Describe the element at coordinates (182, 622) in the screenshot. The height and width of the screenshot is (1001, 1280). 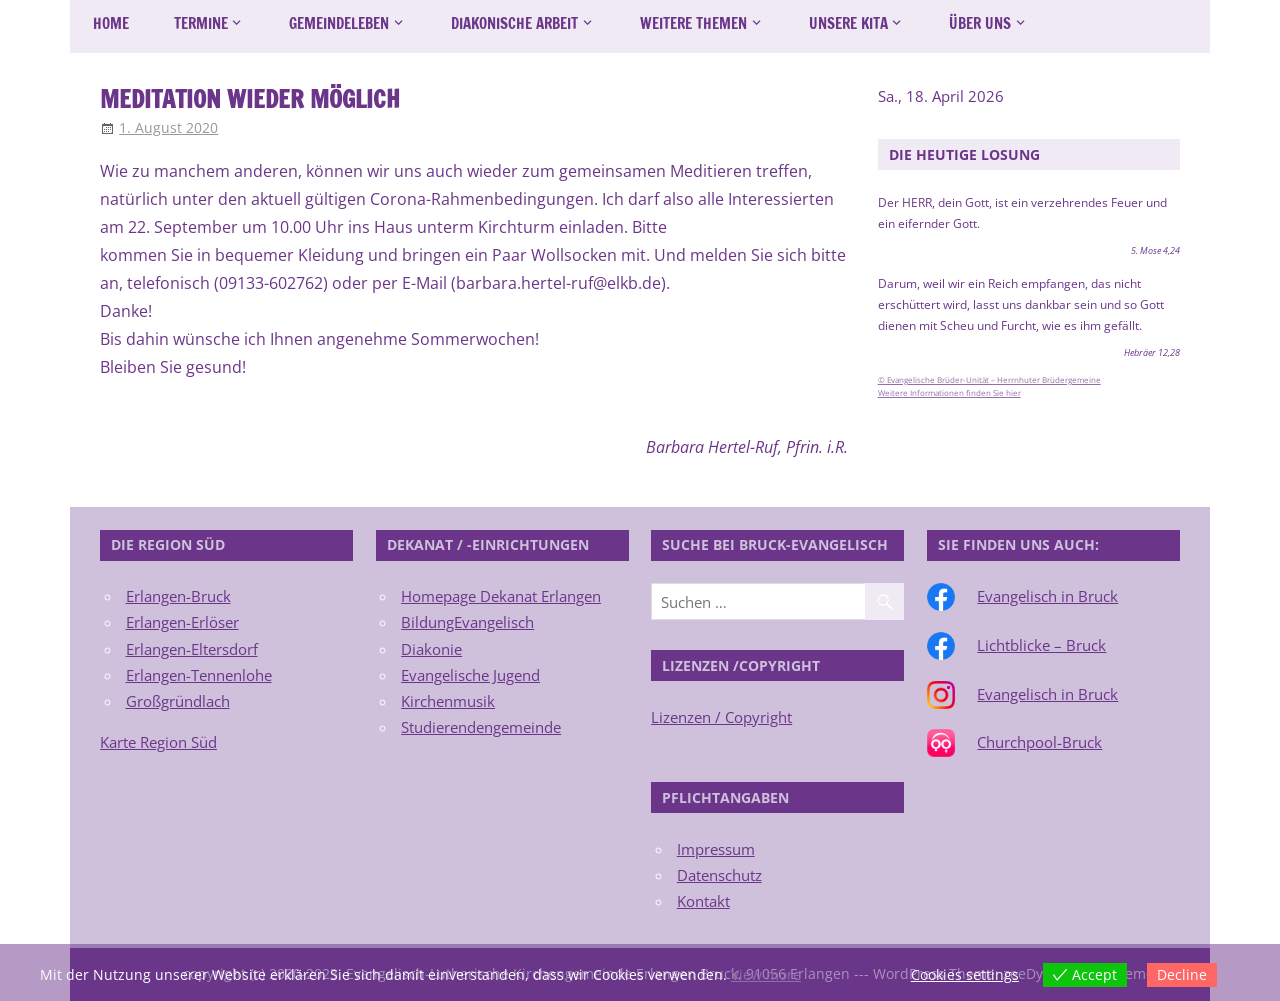
I see `Erlangen-Erlöser` at that location.